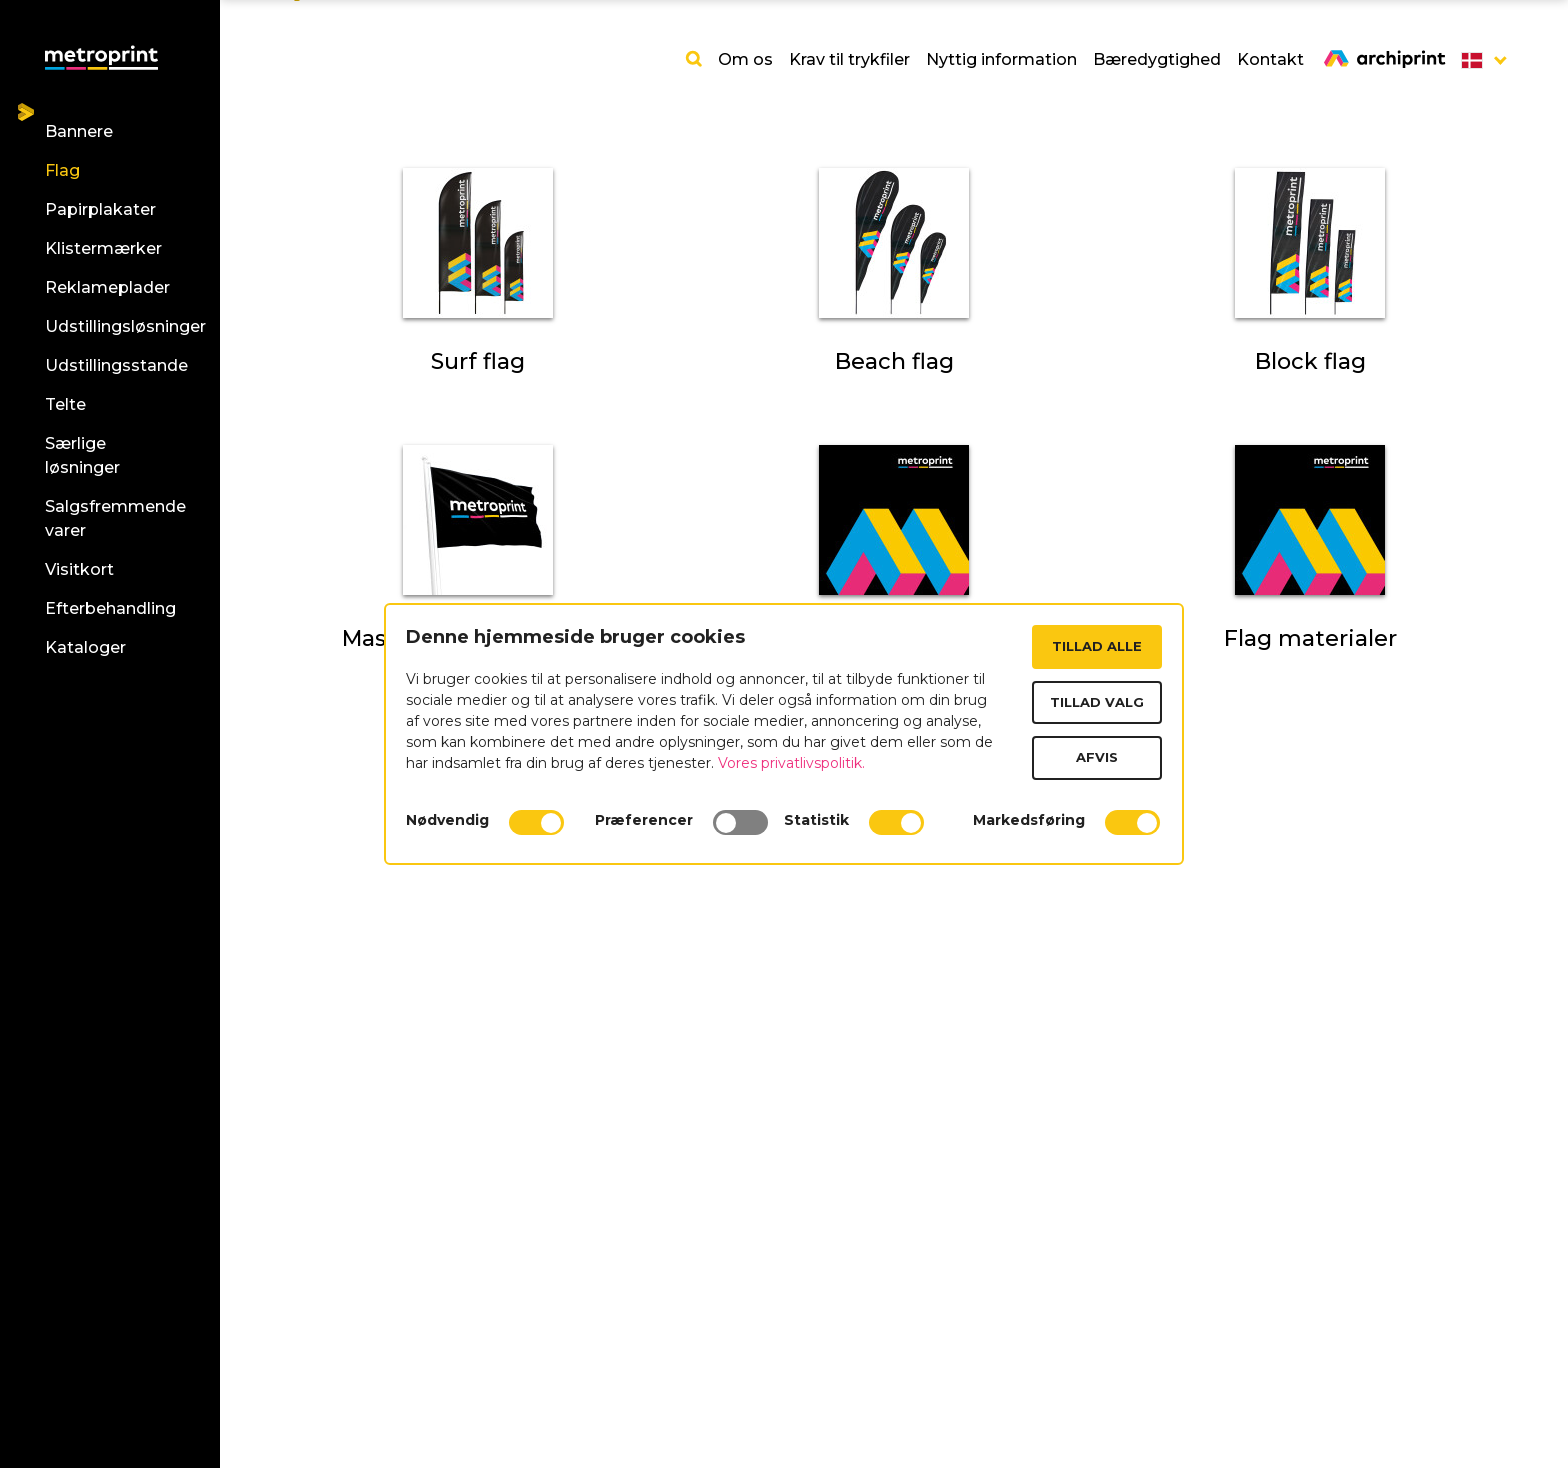 The height and width of the screenshot is (1468, 1568). Describe the element at coordinates (79, 569) in the screenshot. I see `Visitkort` at that location.